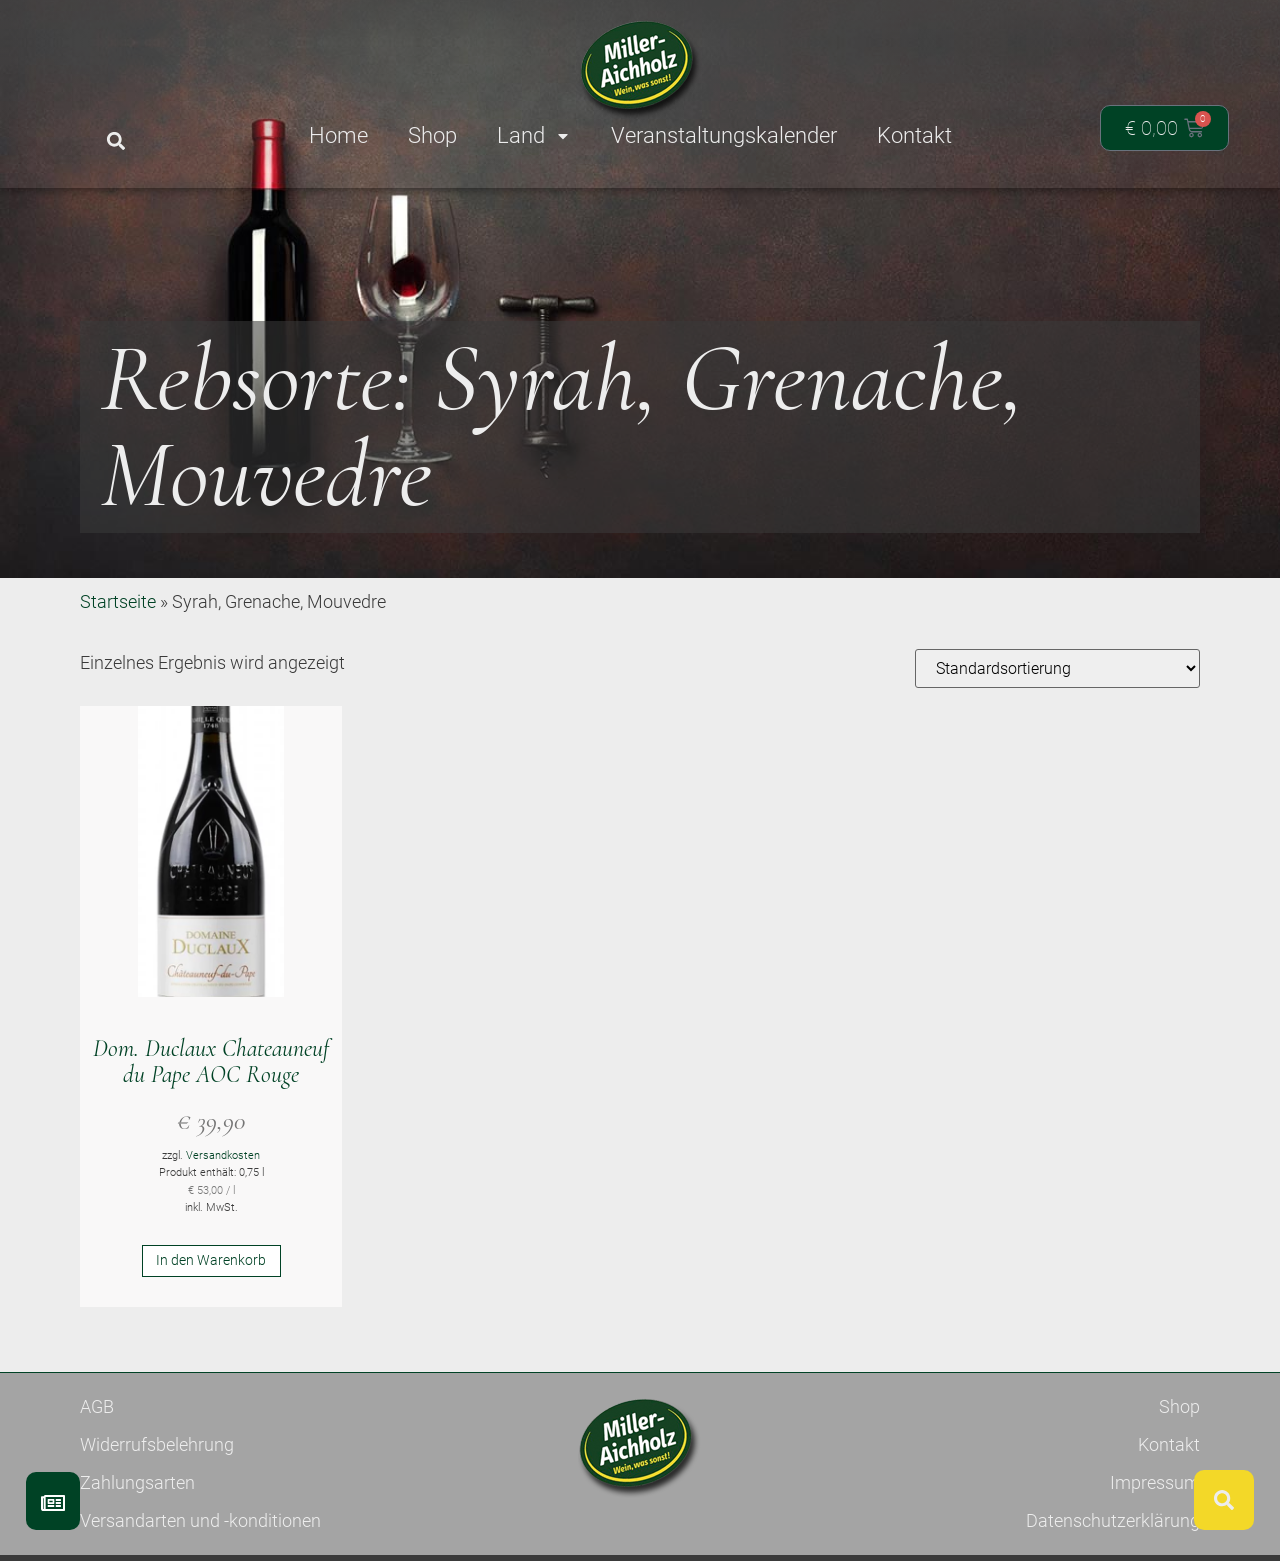  Describe the element at coordinates (115, 141) in the screenshot. I see `[button]` at that location.